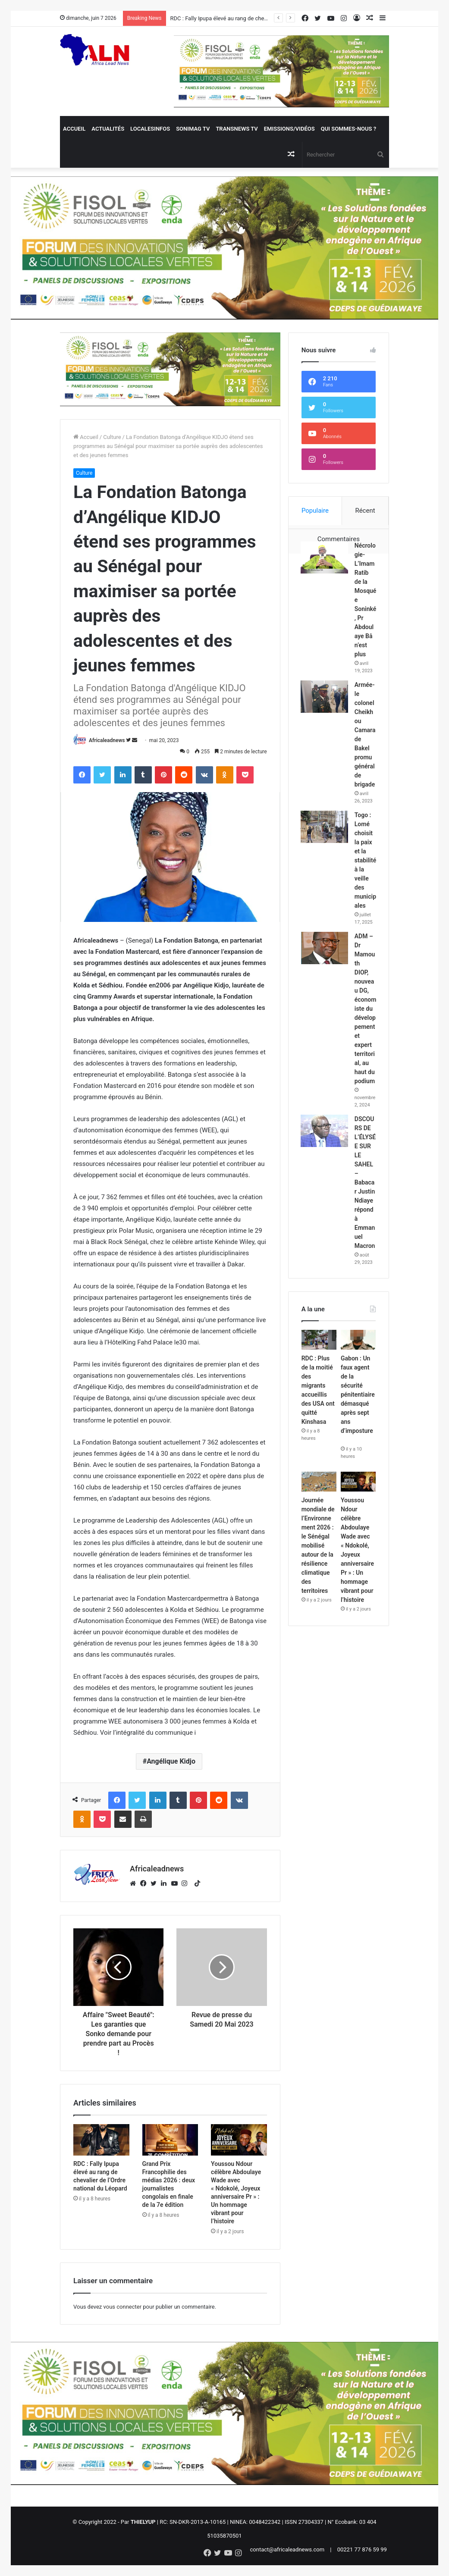  I want to click on Journée mondiale de l’Environnement 2026 : le Sénégal mobilisé autour de la résilience climatique des territoires, so click(318, 1621).